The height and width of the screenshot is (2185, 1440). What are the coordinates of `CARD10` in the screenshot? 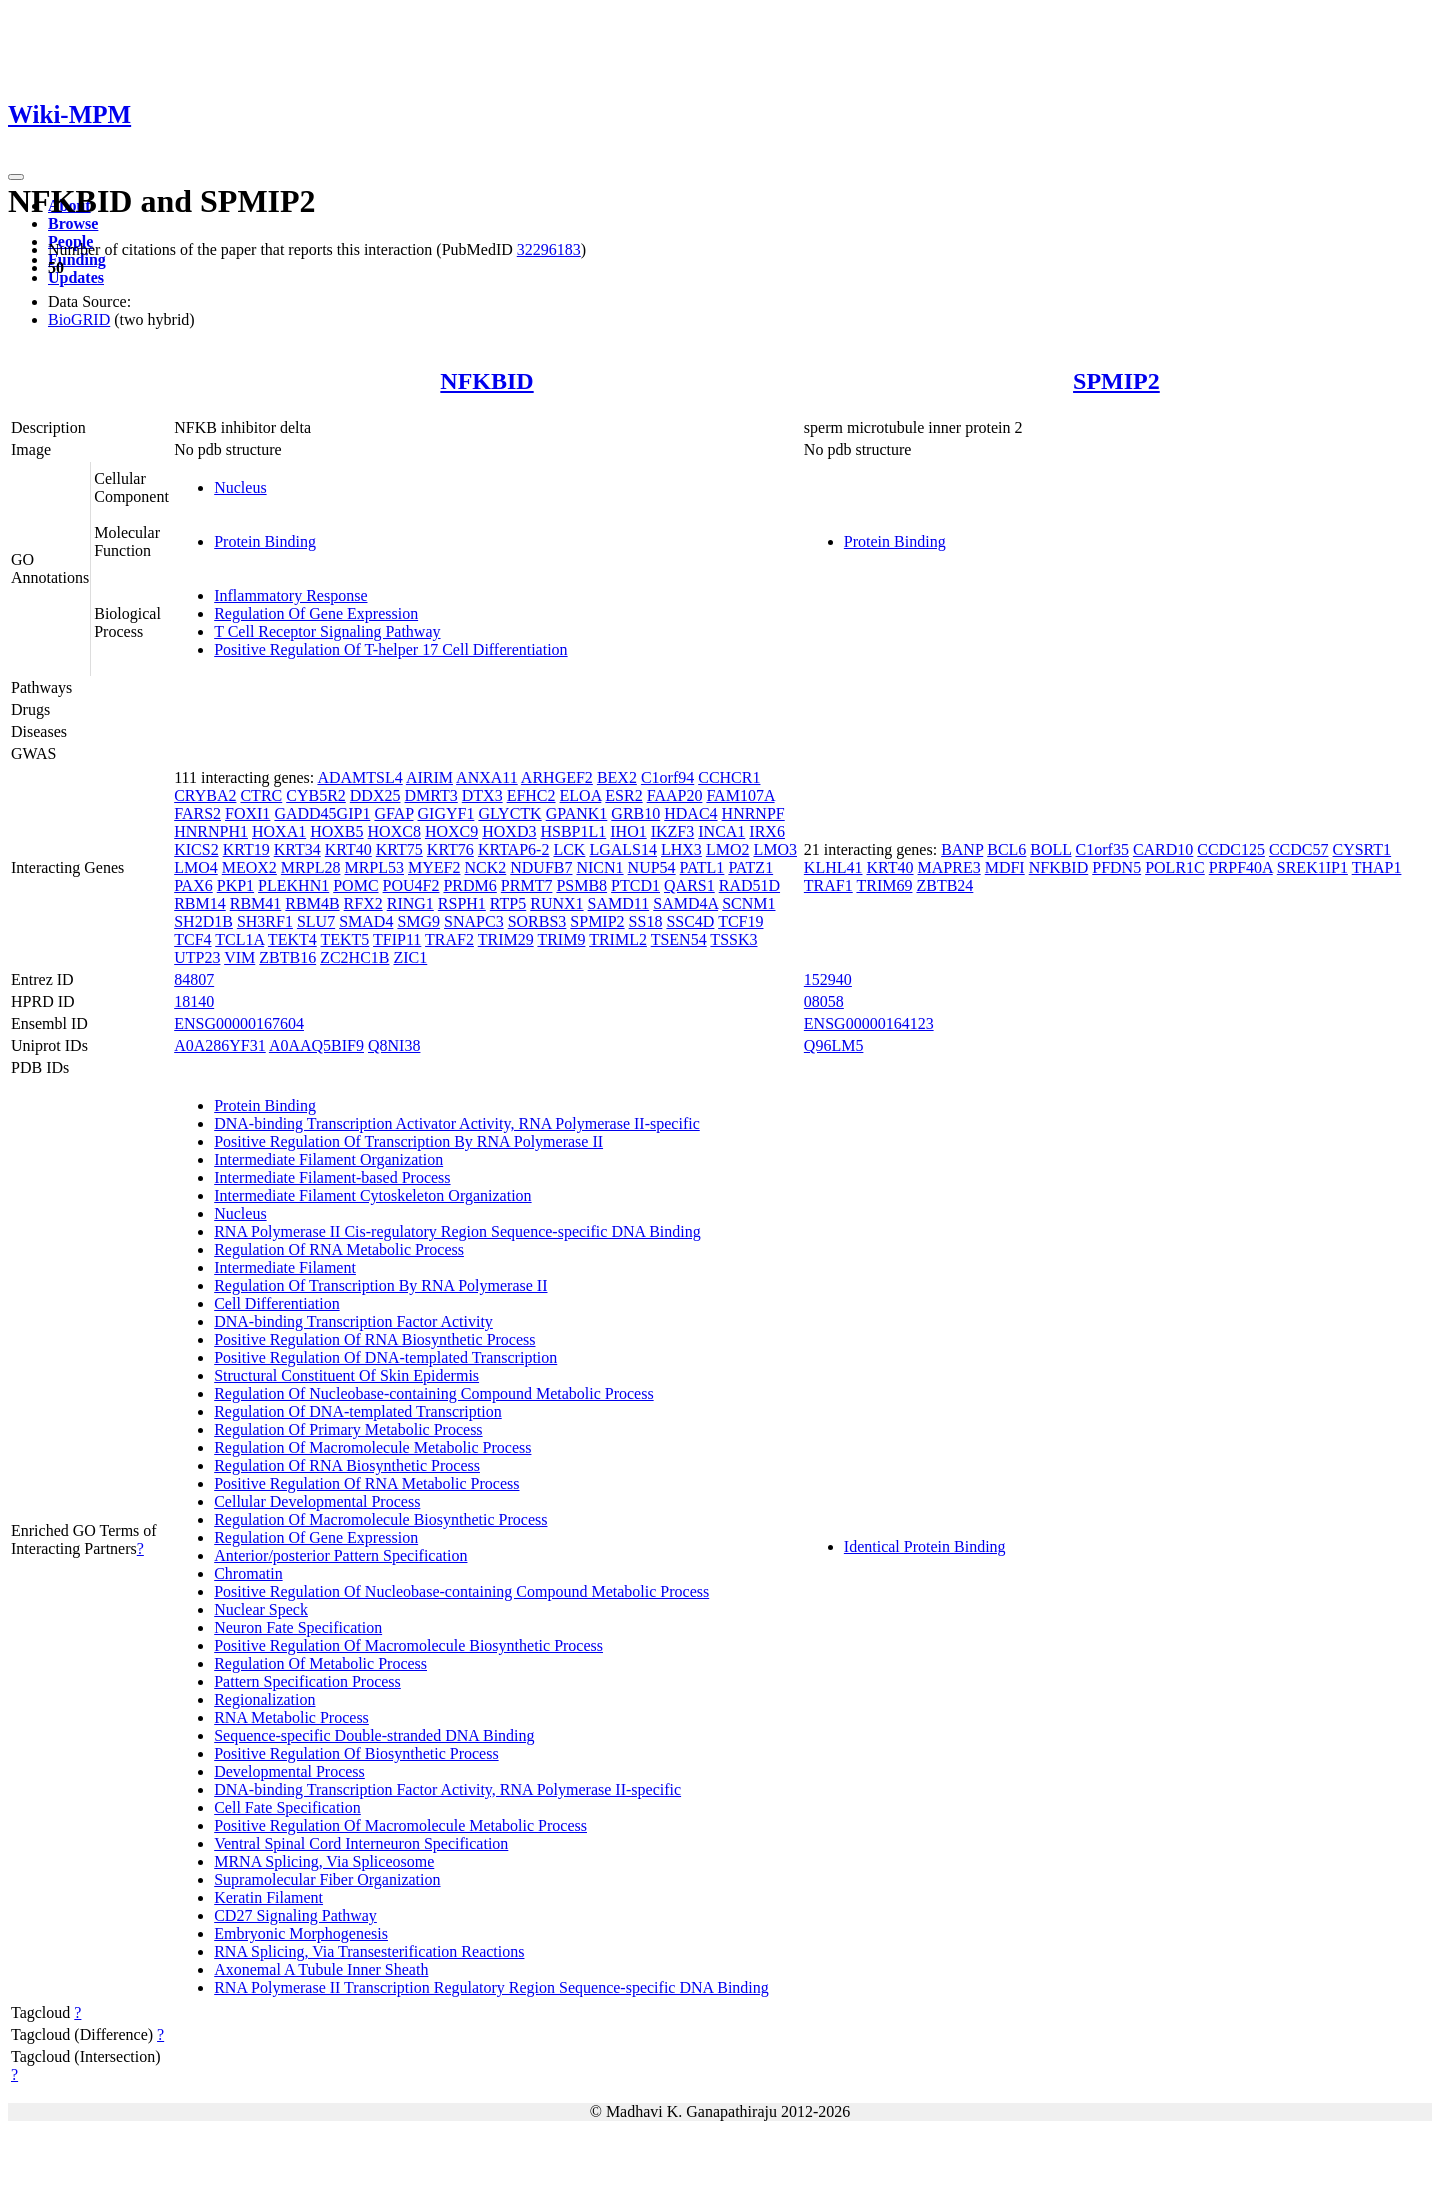 It's located at (1163, 849).